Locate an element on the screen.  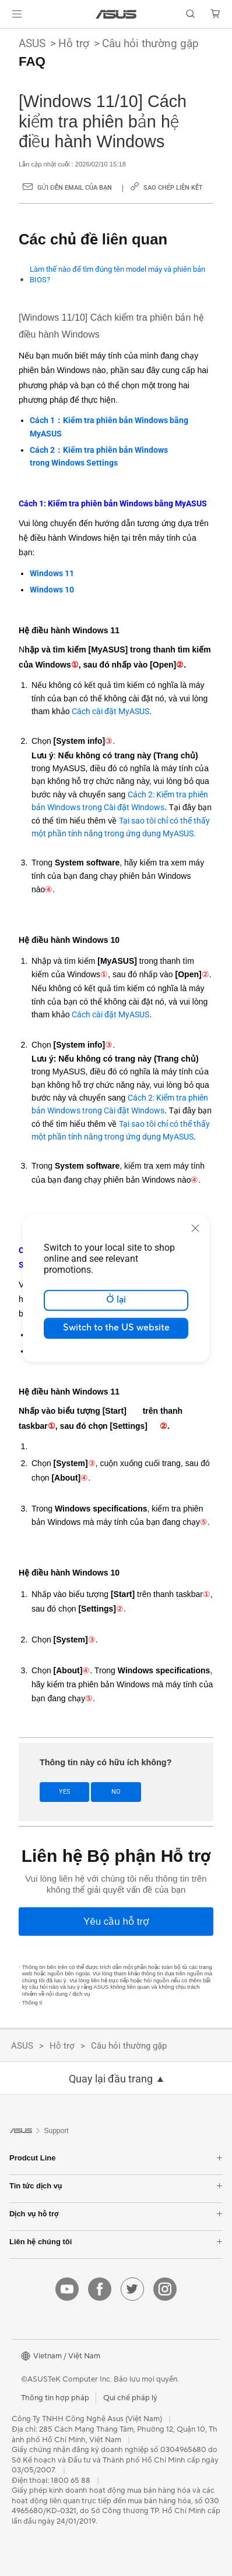
Tin tức dịch vụ [button] is located at coordinates (116, 2186).